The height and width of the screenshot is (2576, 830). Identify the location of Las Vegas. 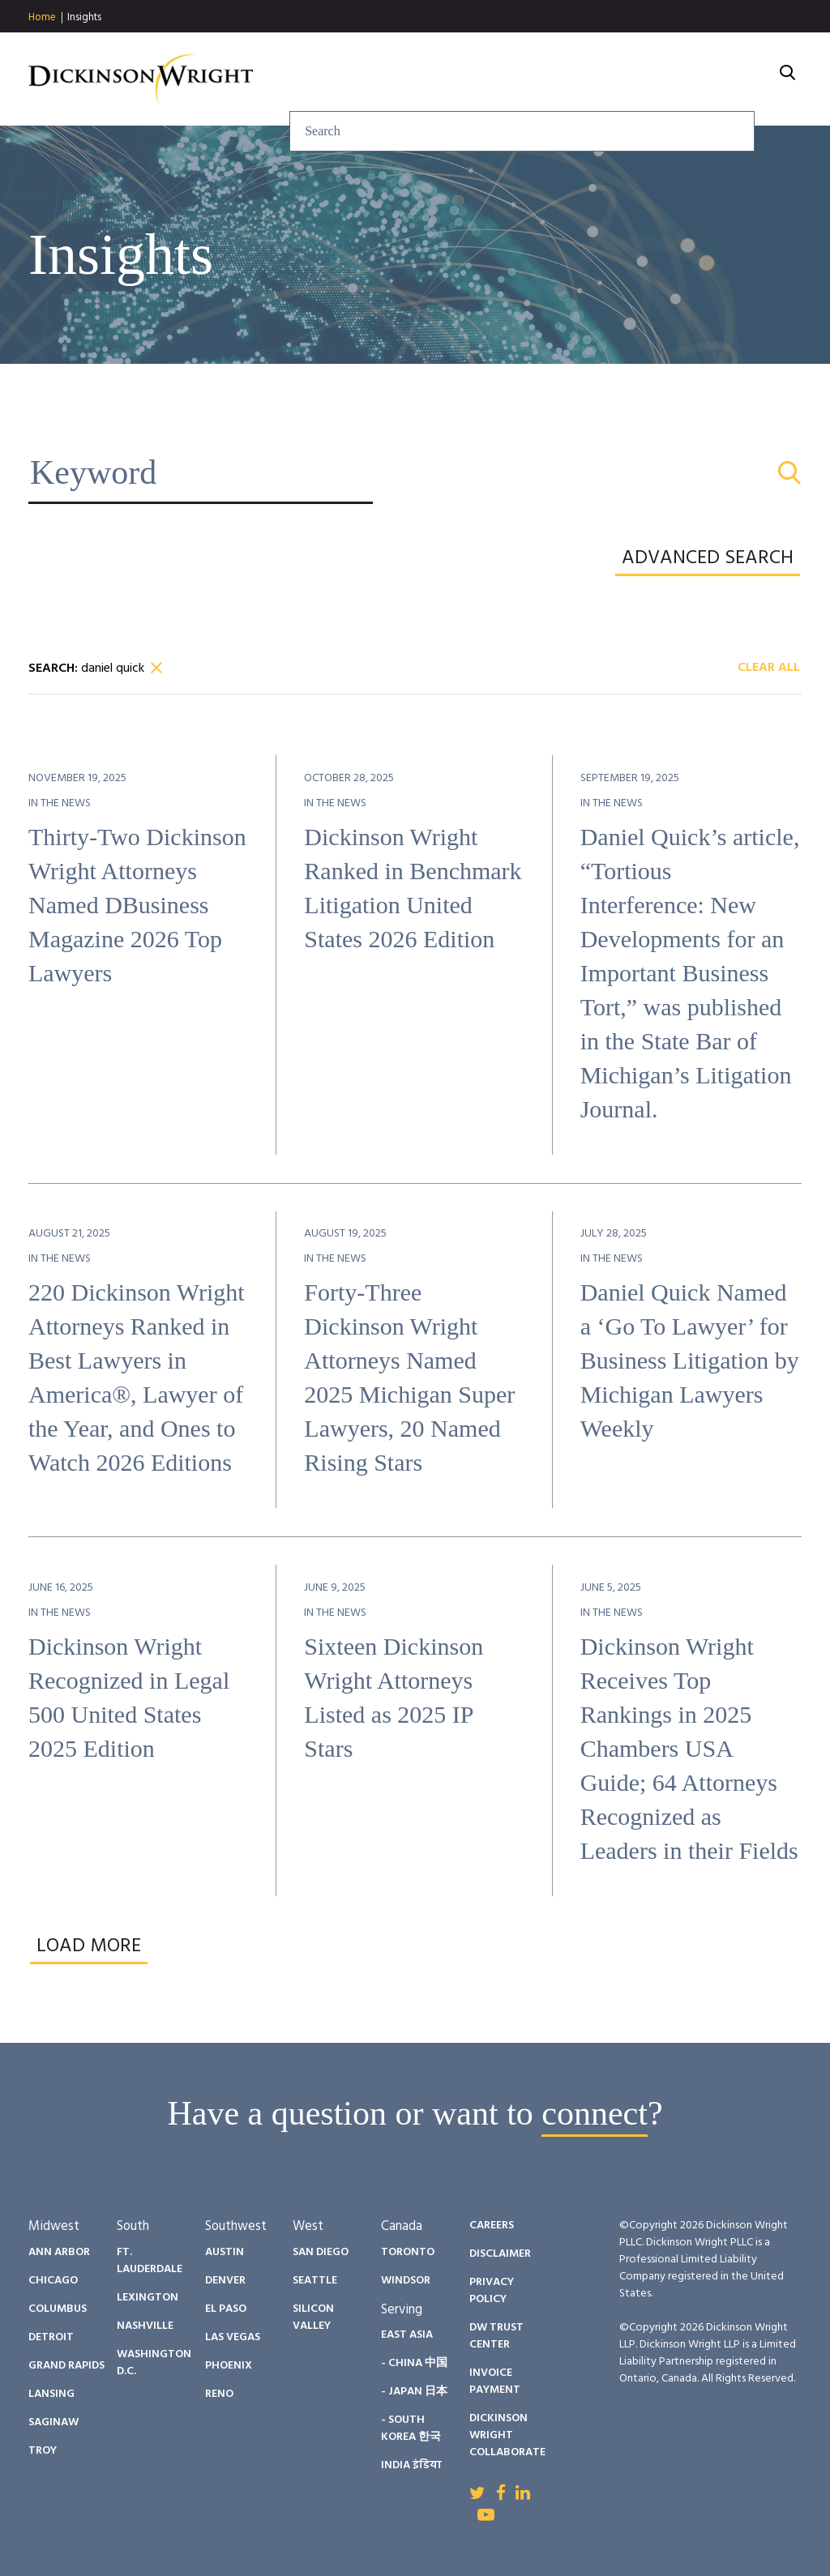
(232, 2337).